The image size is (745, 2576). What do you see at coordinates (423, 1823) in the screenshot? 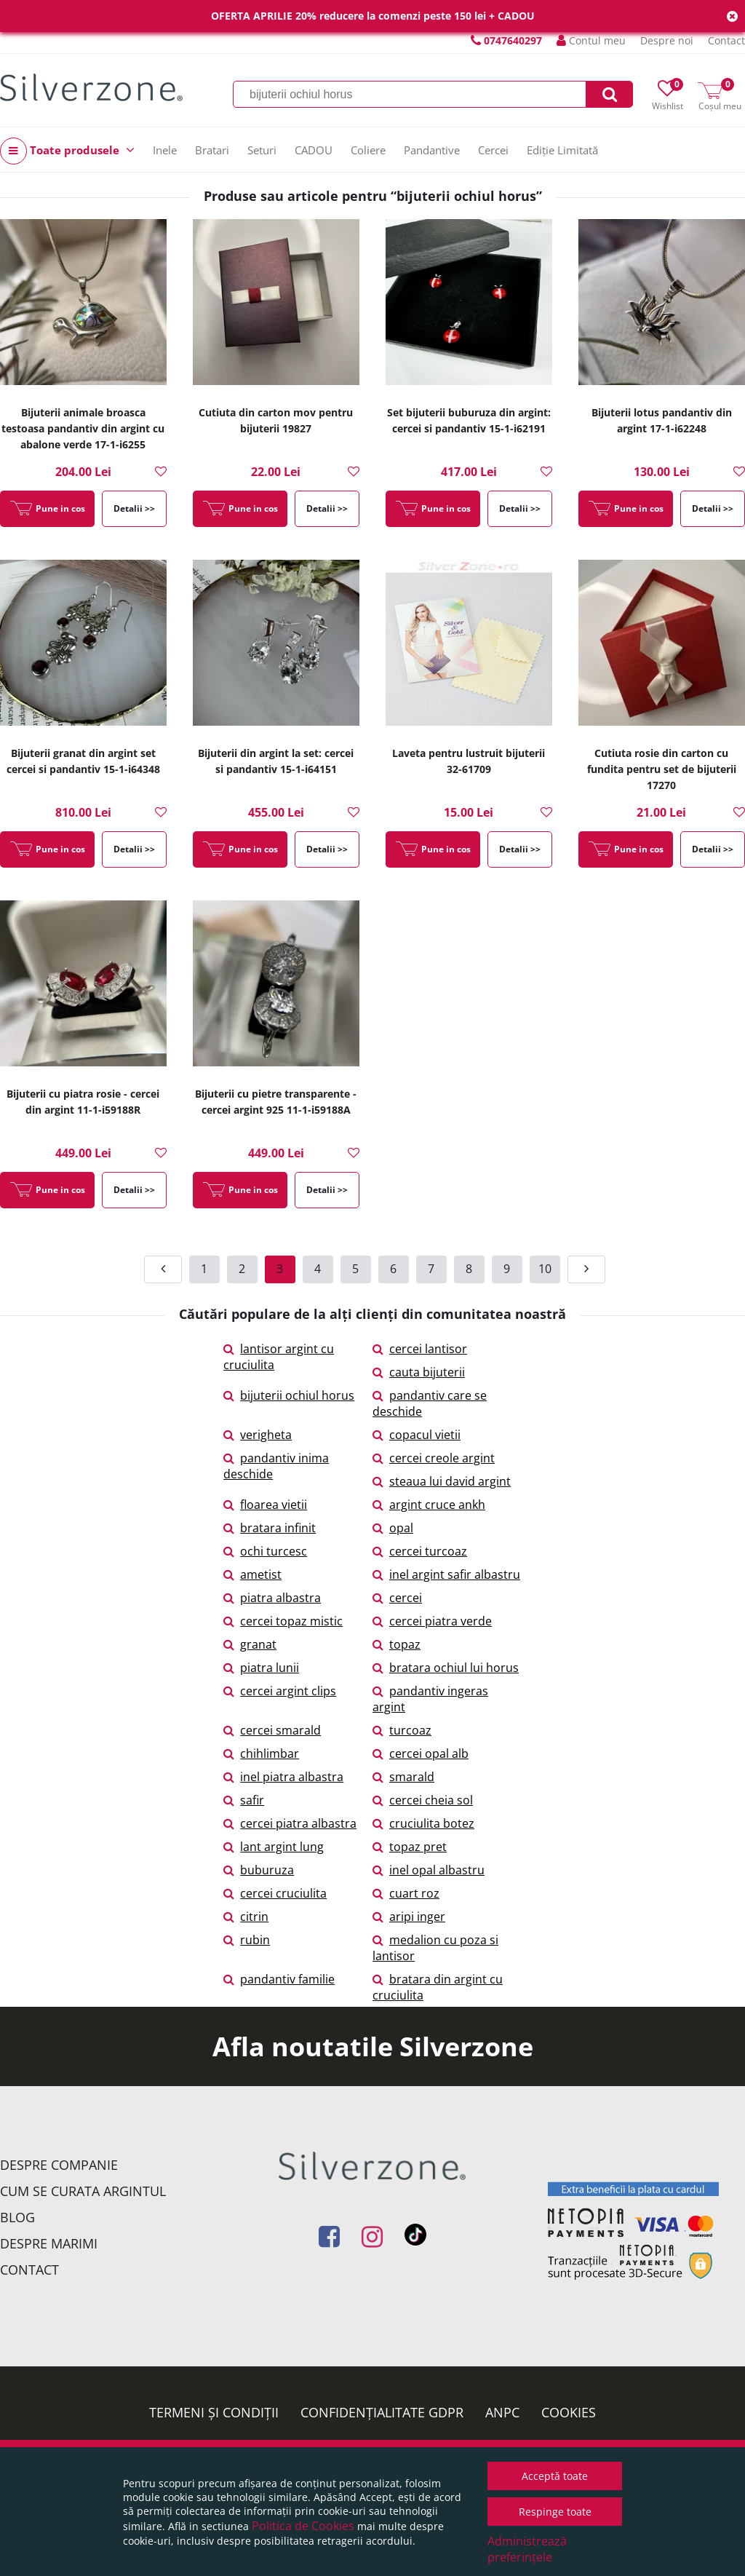
I see `cruciulita botez` at bounding box center [423, 1823].